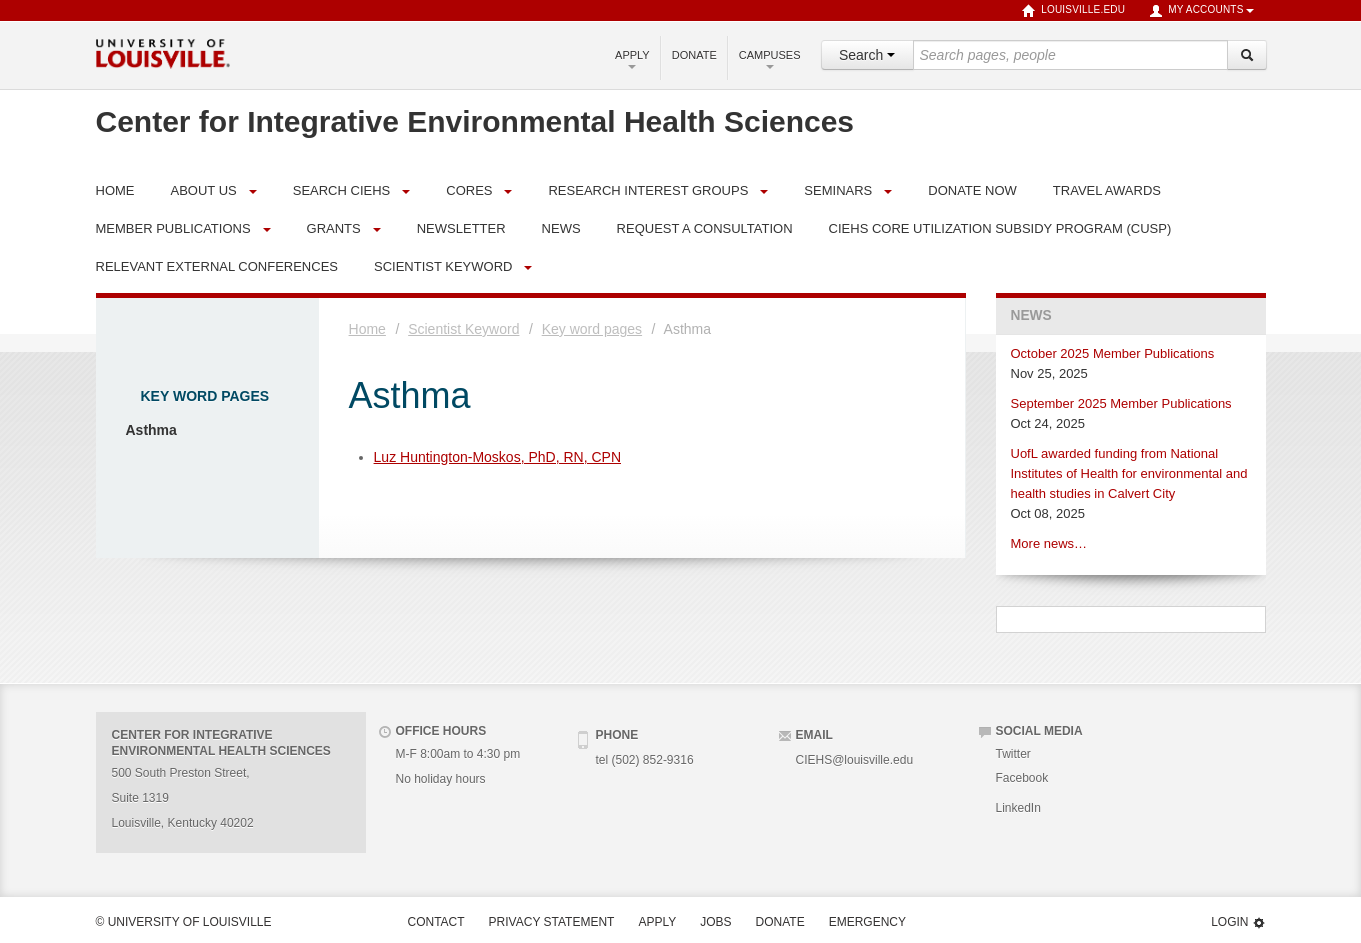 The width and height of the screenshot is (1361, 943). Describe the element at coordinates (205, 396) in the screenshot. I see `Key word pages` at that location.